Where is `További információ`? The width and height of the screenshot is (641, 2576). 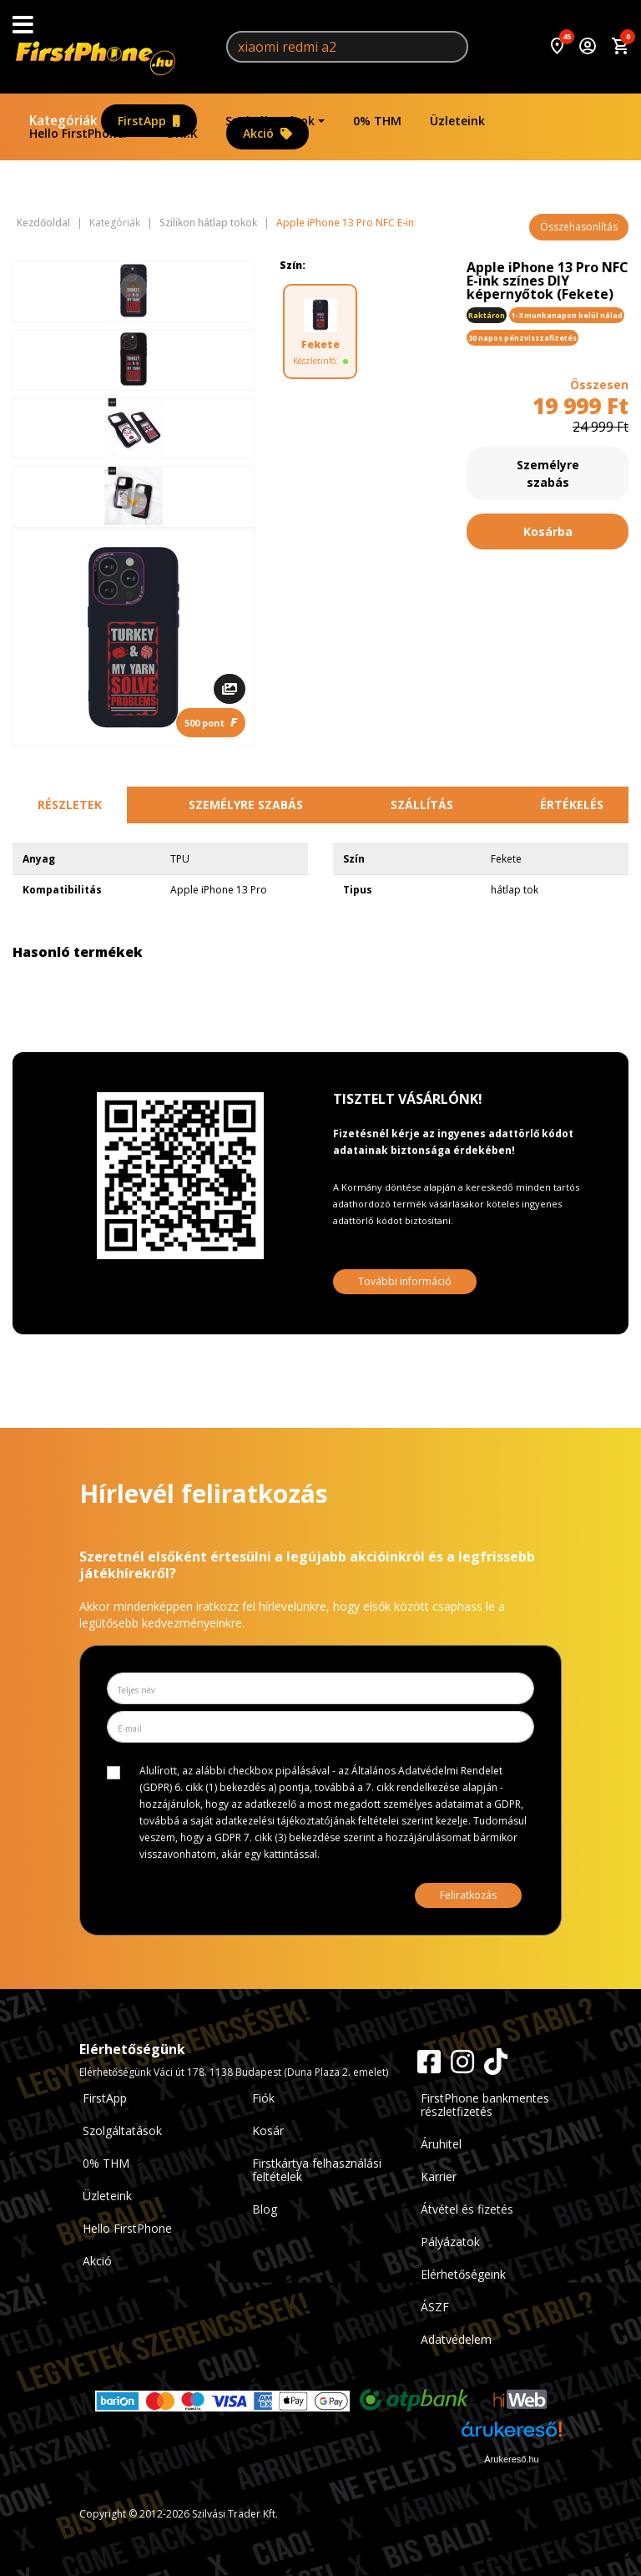
További információ is located at coordinates (405, 1281).